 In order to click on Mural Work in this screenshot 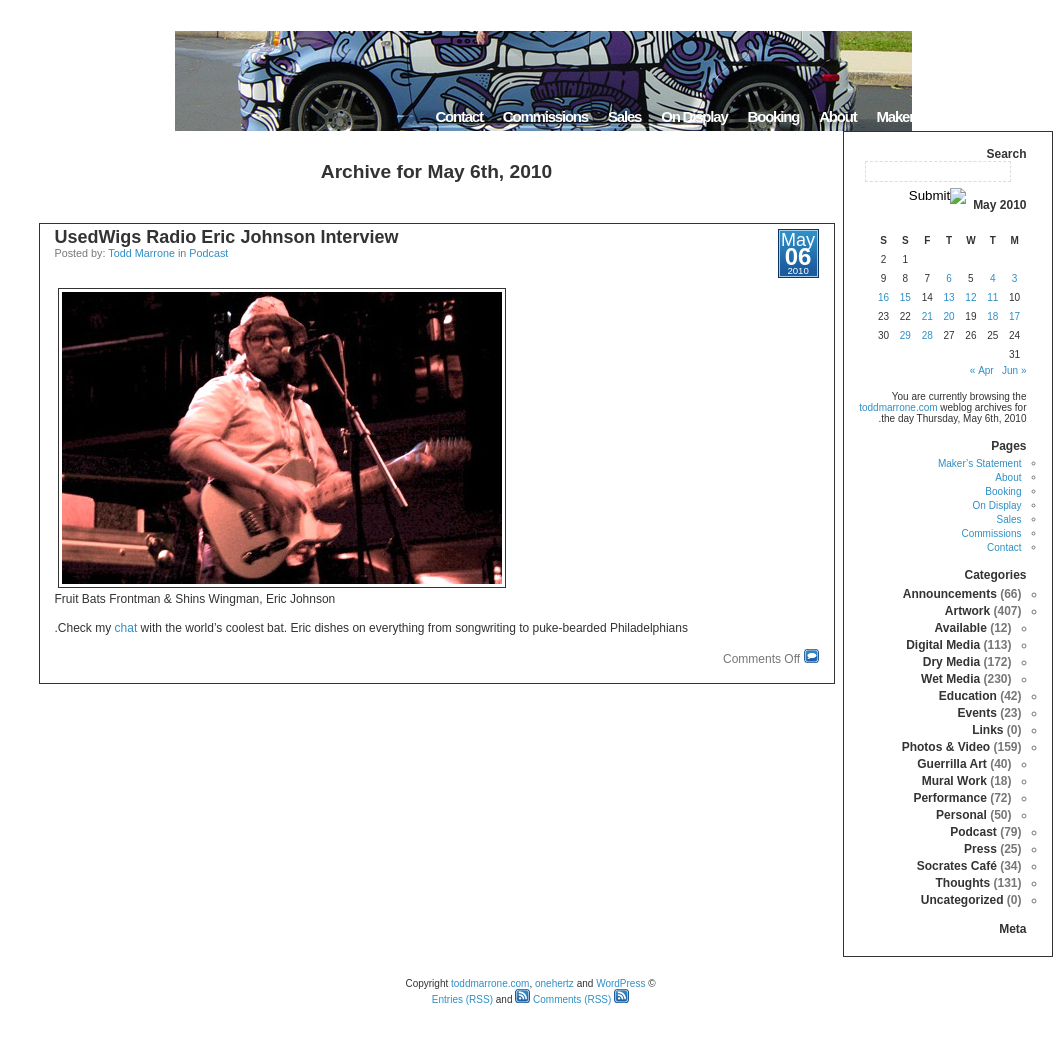, I will do `click(954, 781)`.